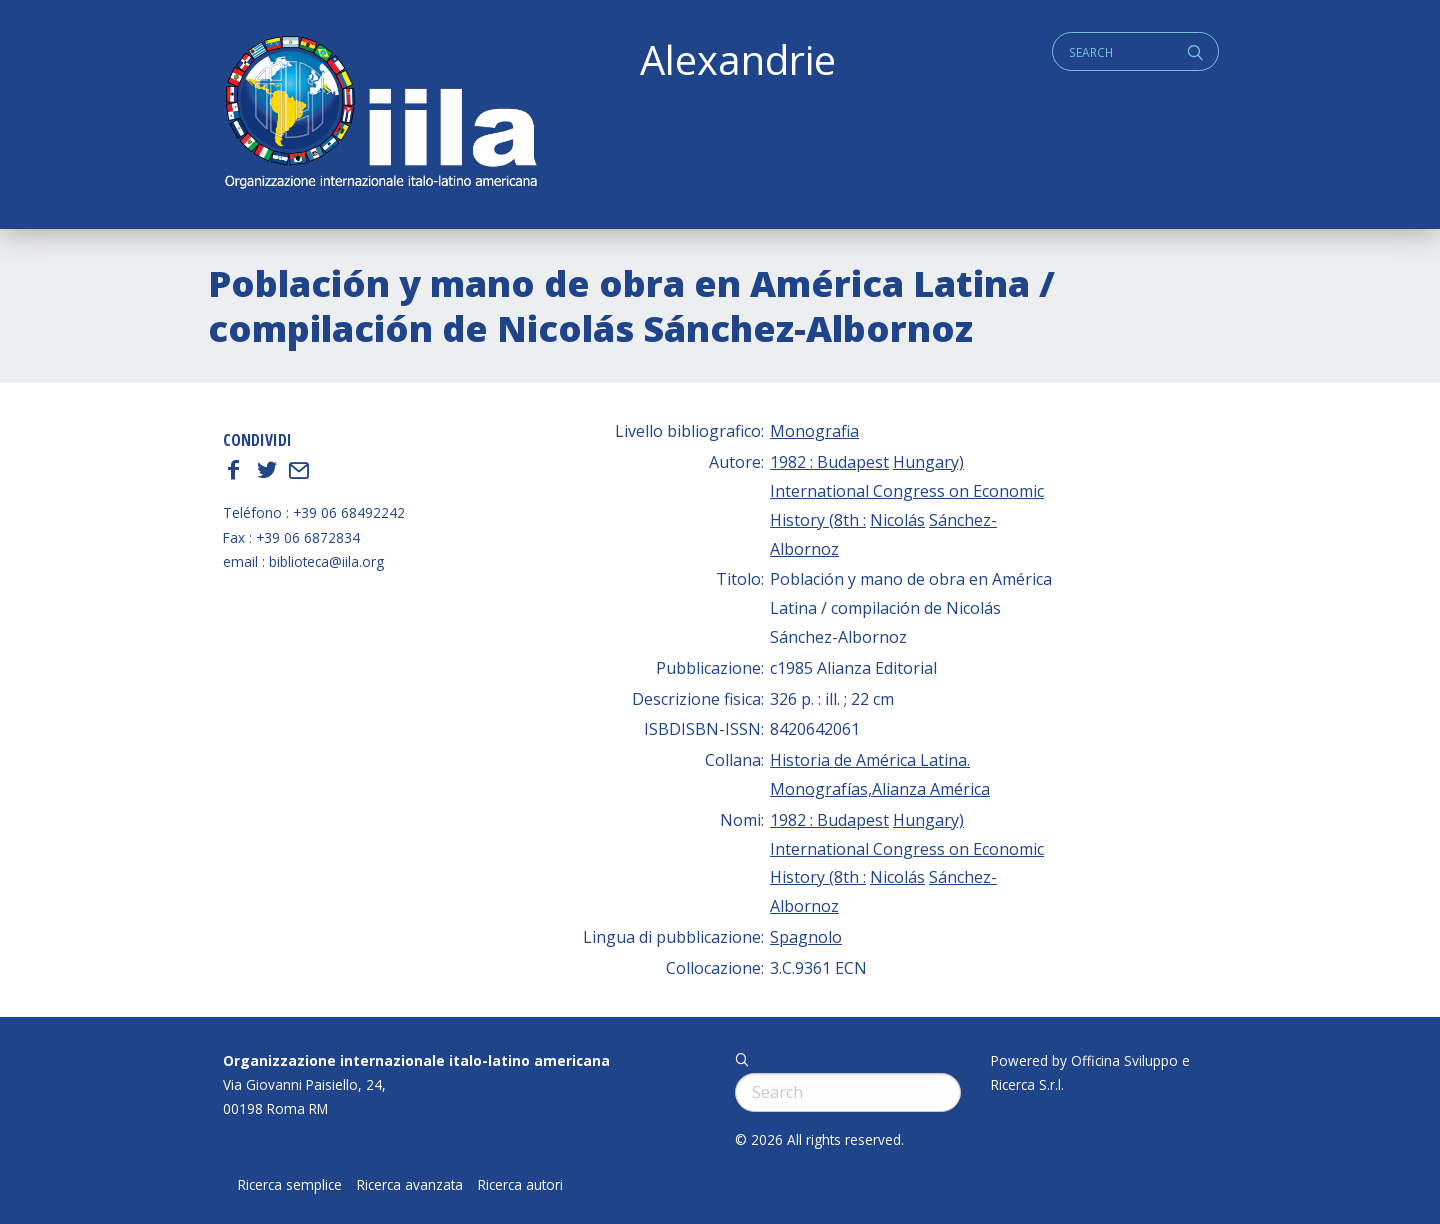 The height and width of the screenshot is (1224, 1440). I want to click on Ricerca semplice, so click(290, 1185).